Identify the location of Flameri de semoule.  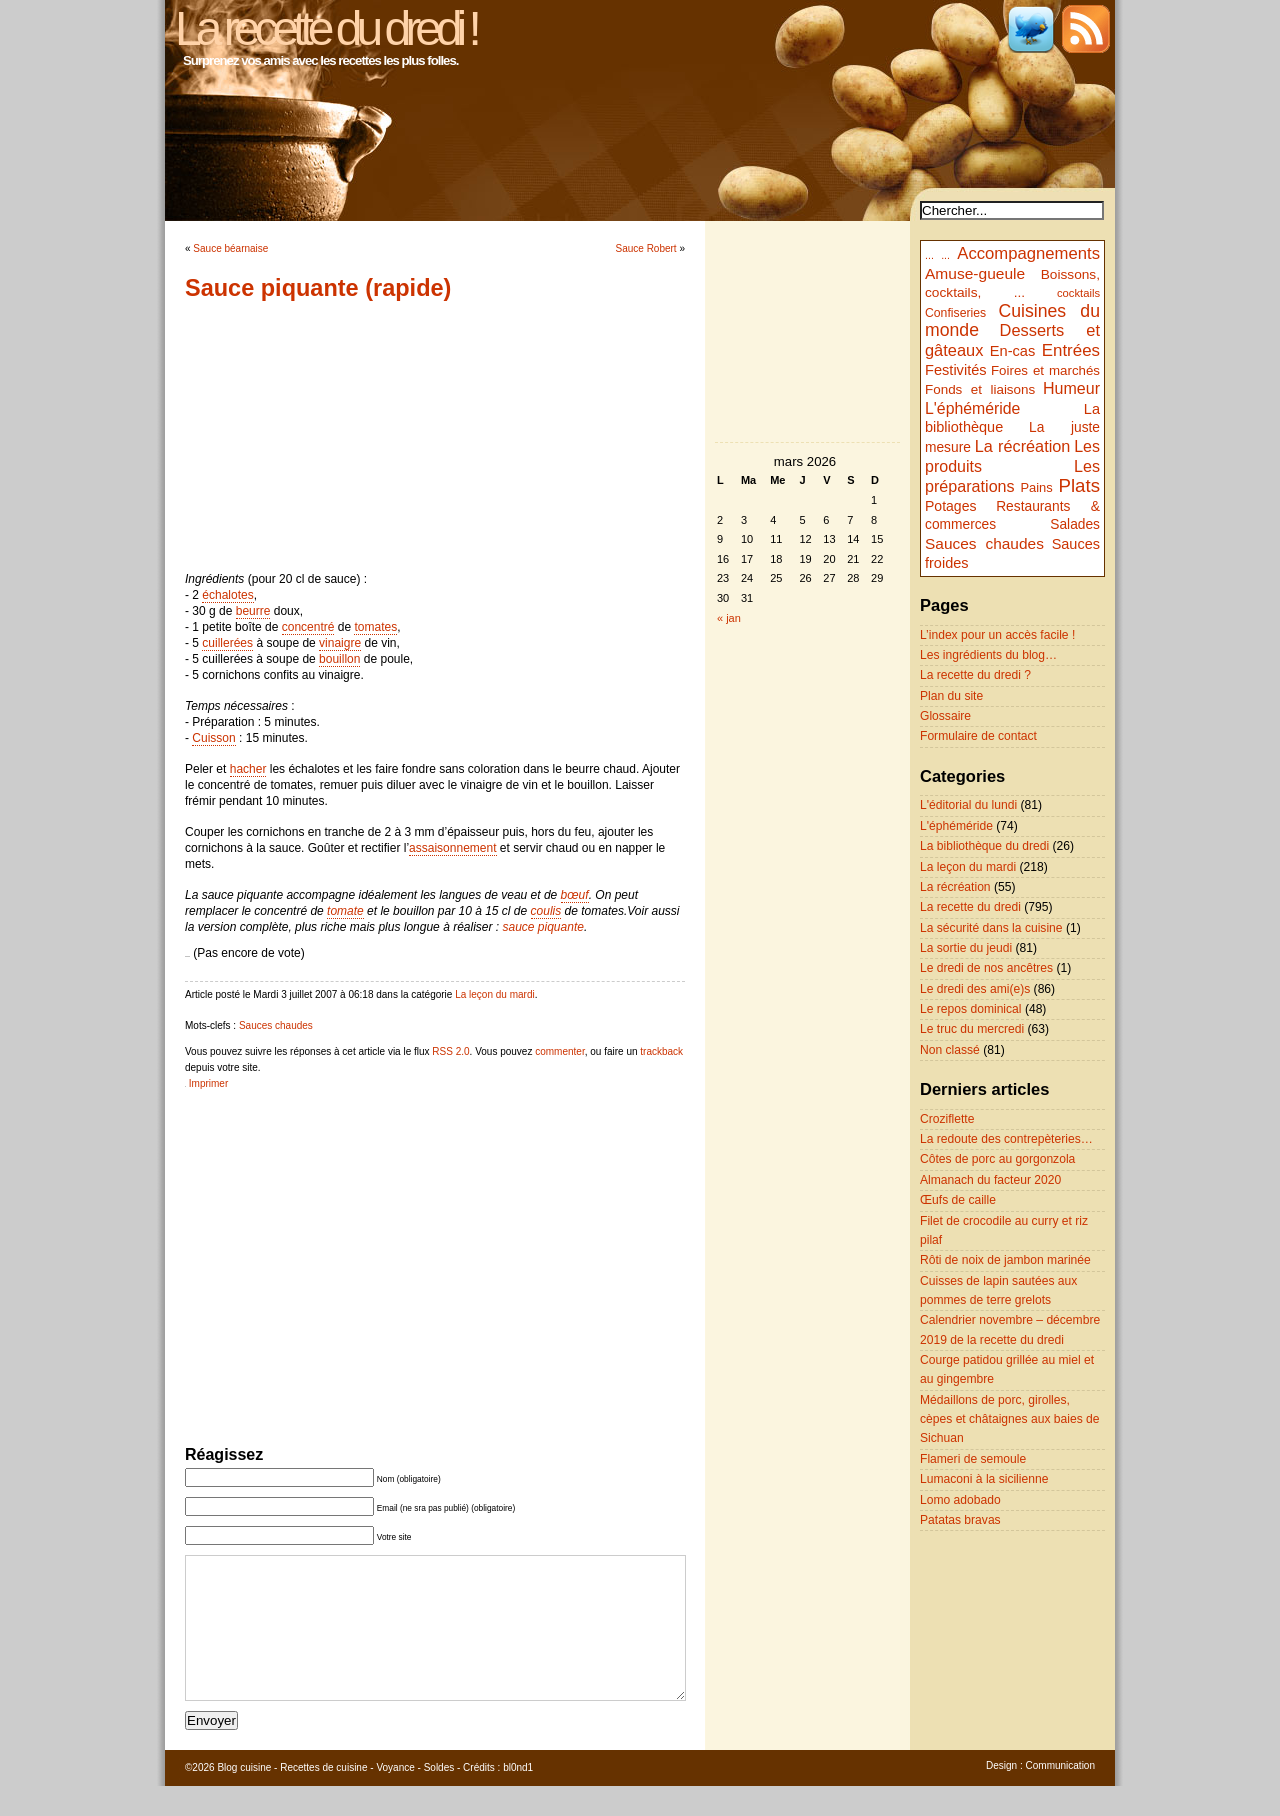
(973, 1459).